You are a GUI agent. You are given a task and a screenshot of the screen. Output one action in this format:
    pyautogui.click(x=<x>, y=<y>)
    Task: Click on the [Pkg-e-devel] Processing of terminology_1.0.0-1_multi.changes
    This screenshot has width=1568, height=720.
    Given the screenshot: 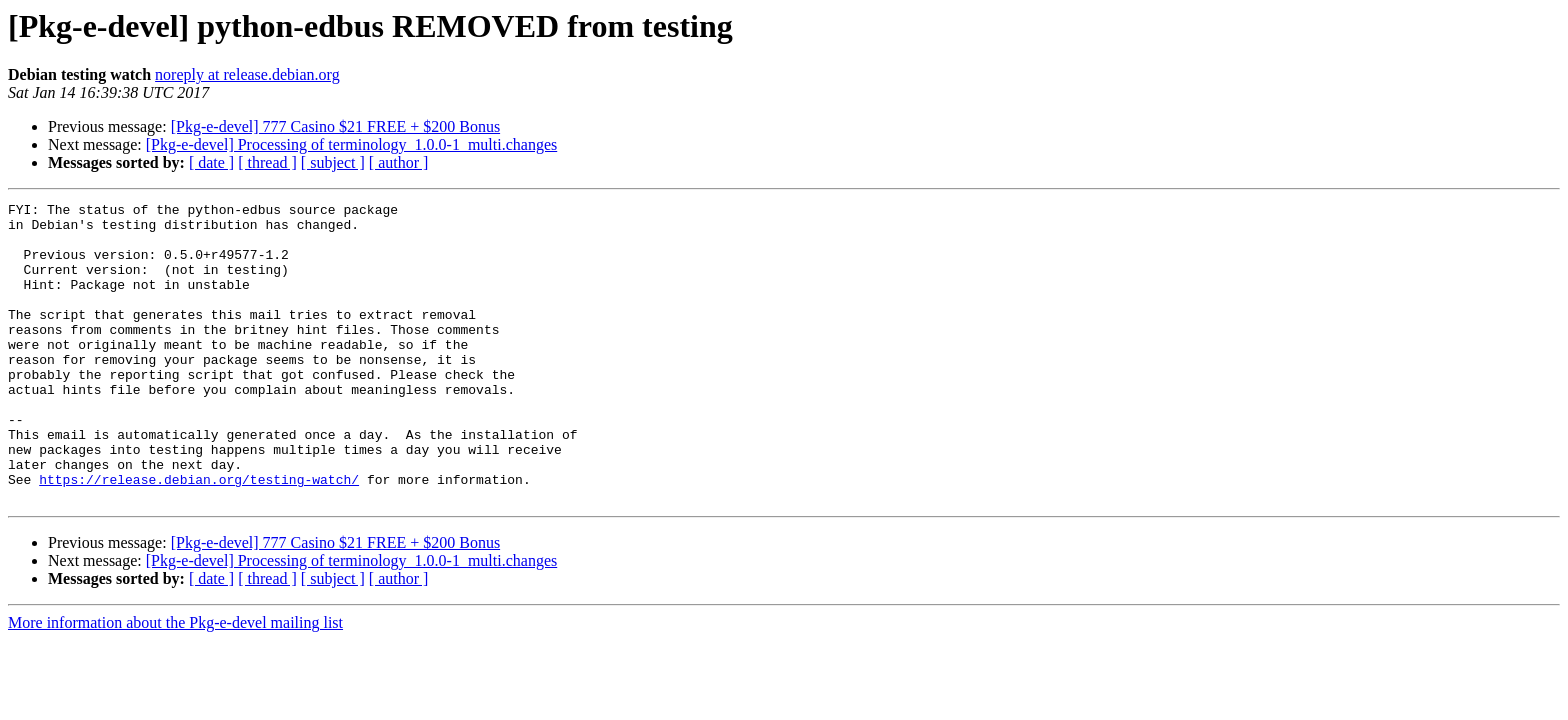 What is the action you would take?
    pyautogui.click(x=351, y=144)
    